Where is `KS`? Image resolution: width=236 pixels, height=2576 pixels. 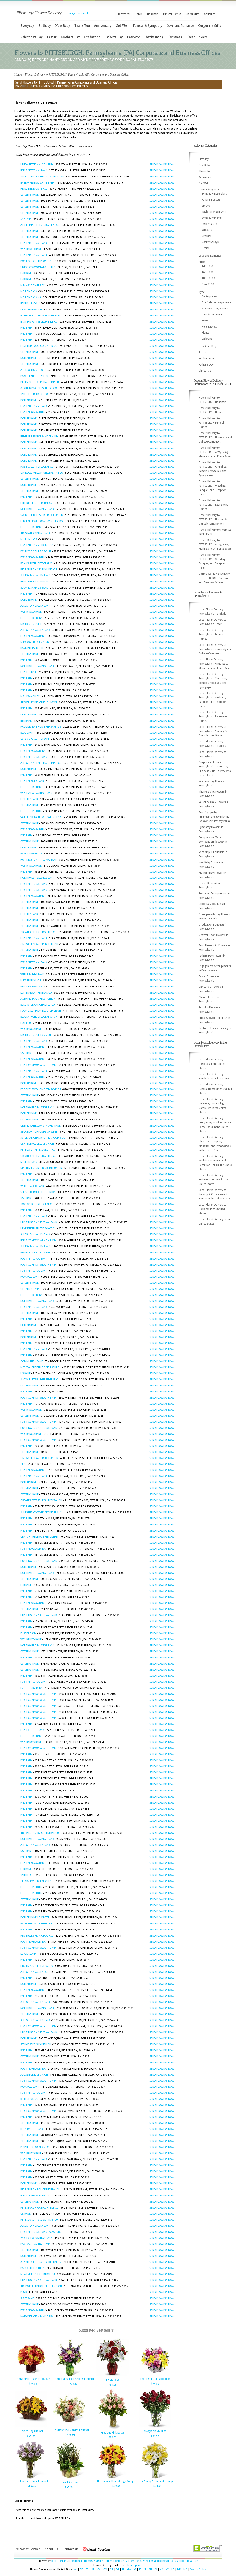
KS is located at coordinates (161, 2569).